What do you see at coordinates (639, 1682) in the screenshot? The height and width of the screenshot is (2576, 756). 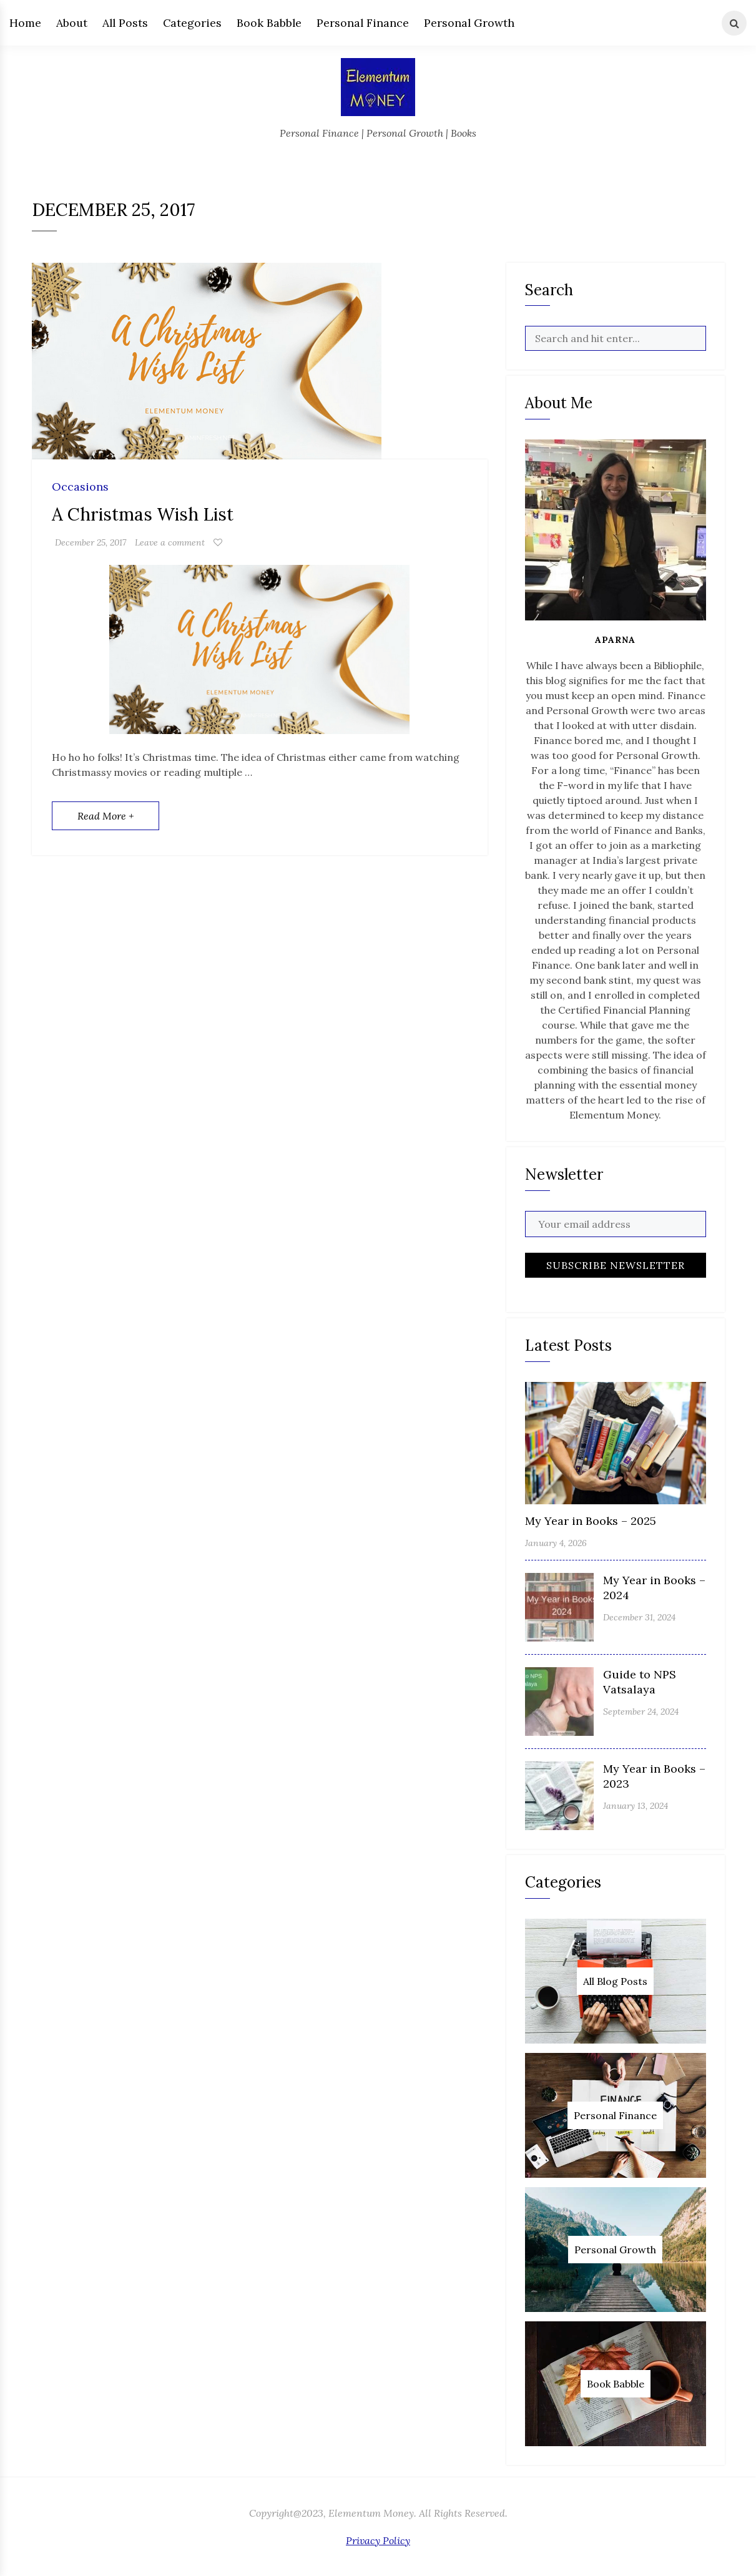 I see `Guide to NPS Vatsalaya` at bounding box center [639, 1682].